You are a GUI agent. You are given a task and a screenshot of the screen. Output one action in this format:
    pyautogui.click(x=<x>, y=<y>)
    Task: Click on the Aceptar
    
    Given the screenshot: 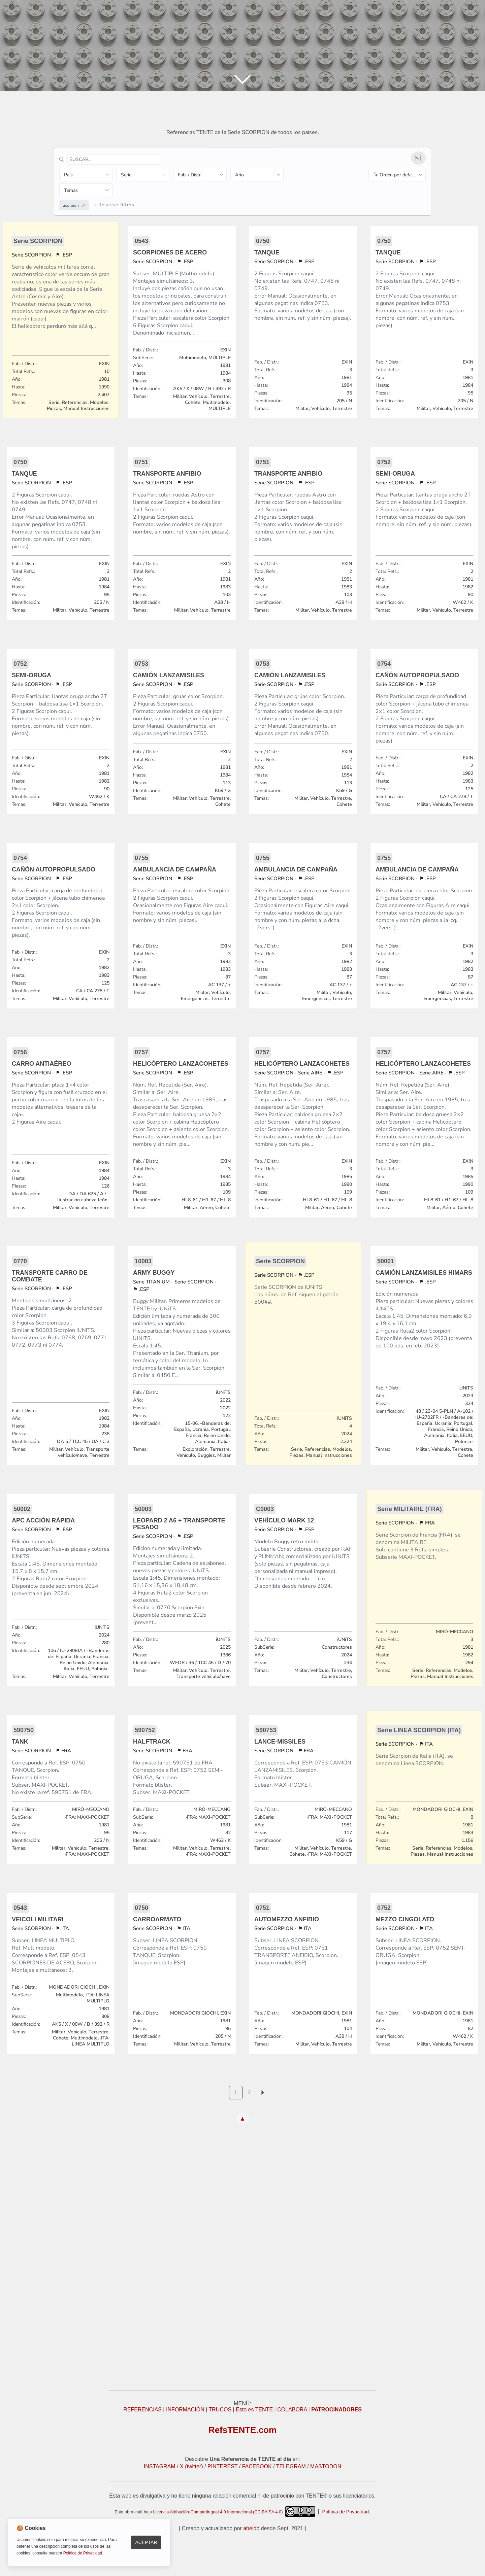 What is the action you would take?
    pyautogui.click(x=146, y=2542)
    